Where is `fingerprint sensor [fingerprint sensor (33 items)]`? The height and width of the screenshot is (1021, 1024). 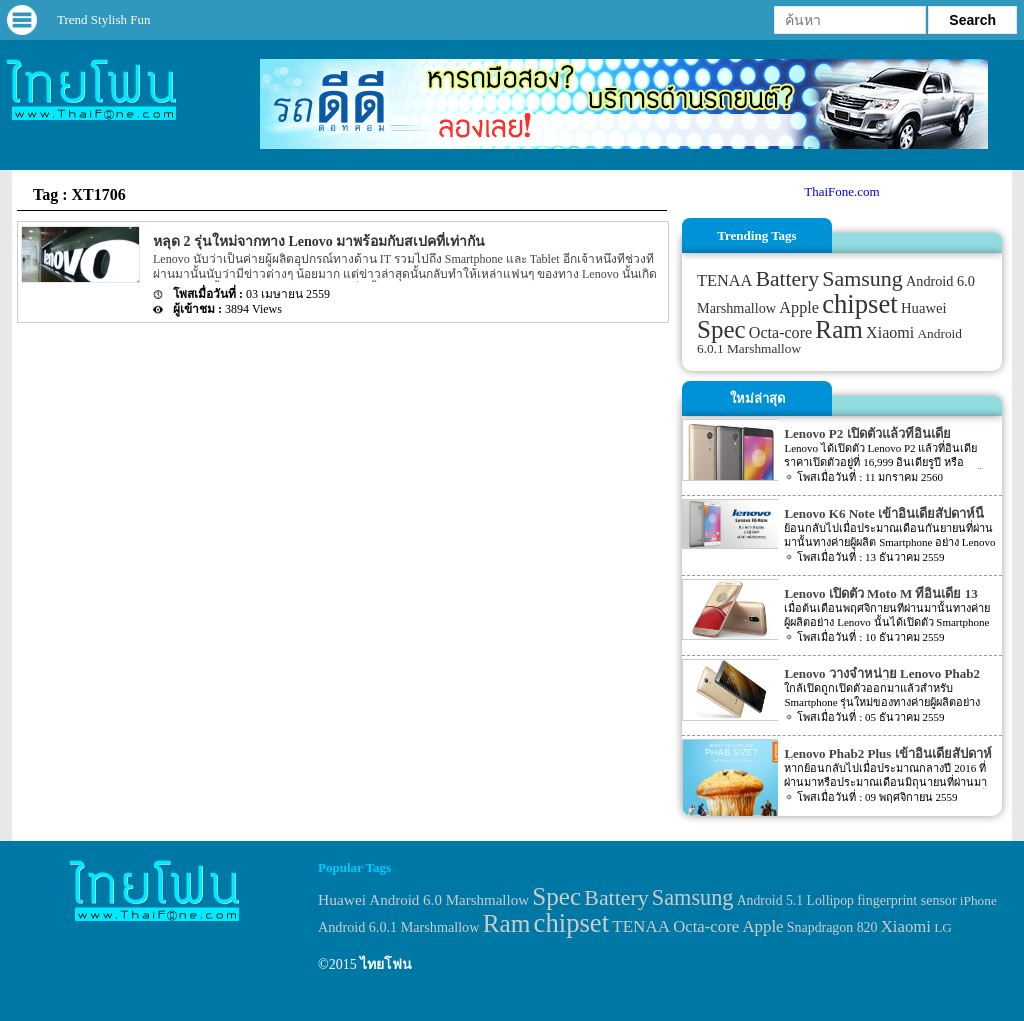 fingerprint sensor [fingerprint sensor (33 items)] is located at coordinates (906, 900).